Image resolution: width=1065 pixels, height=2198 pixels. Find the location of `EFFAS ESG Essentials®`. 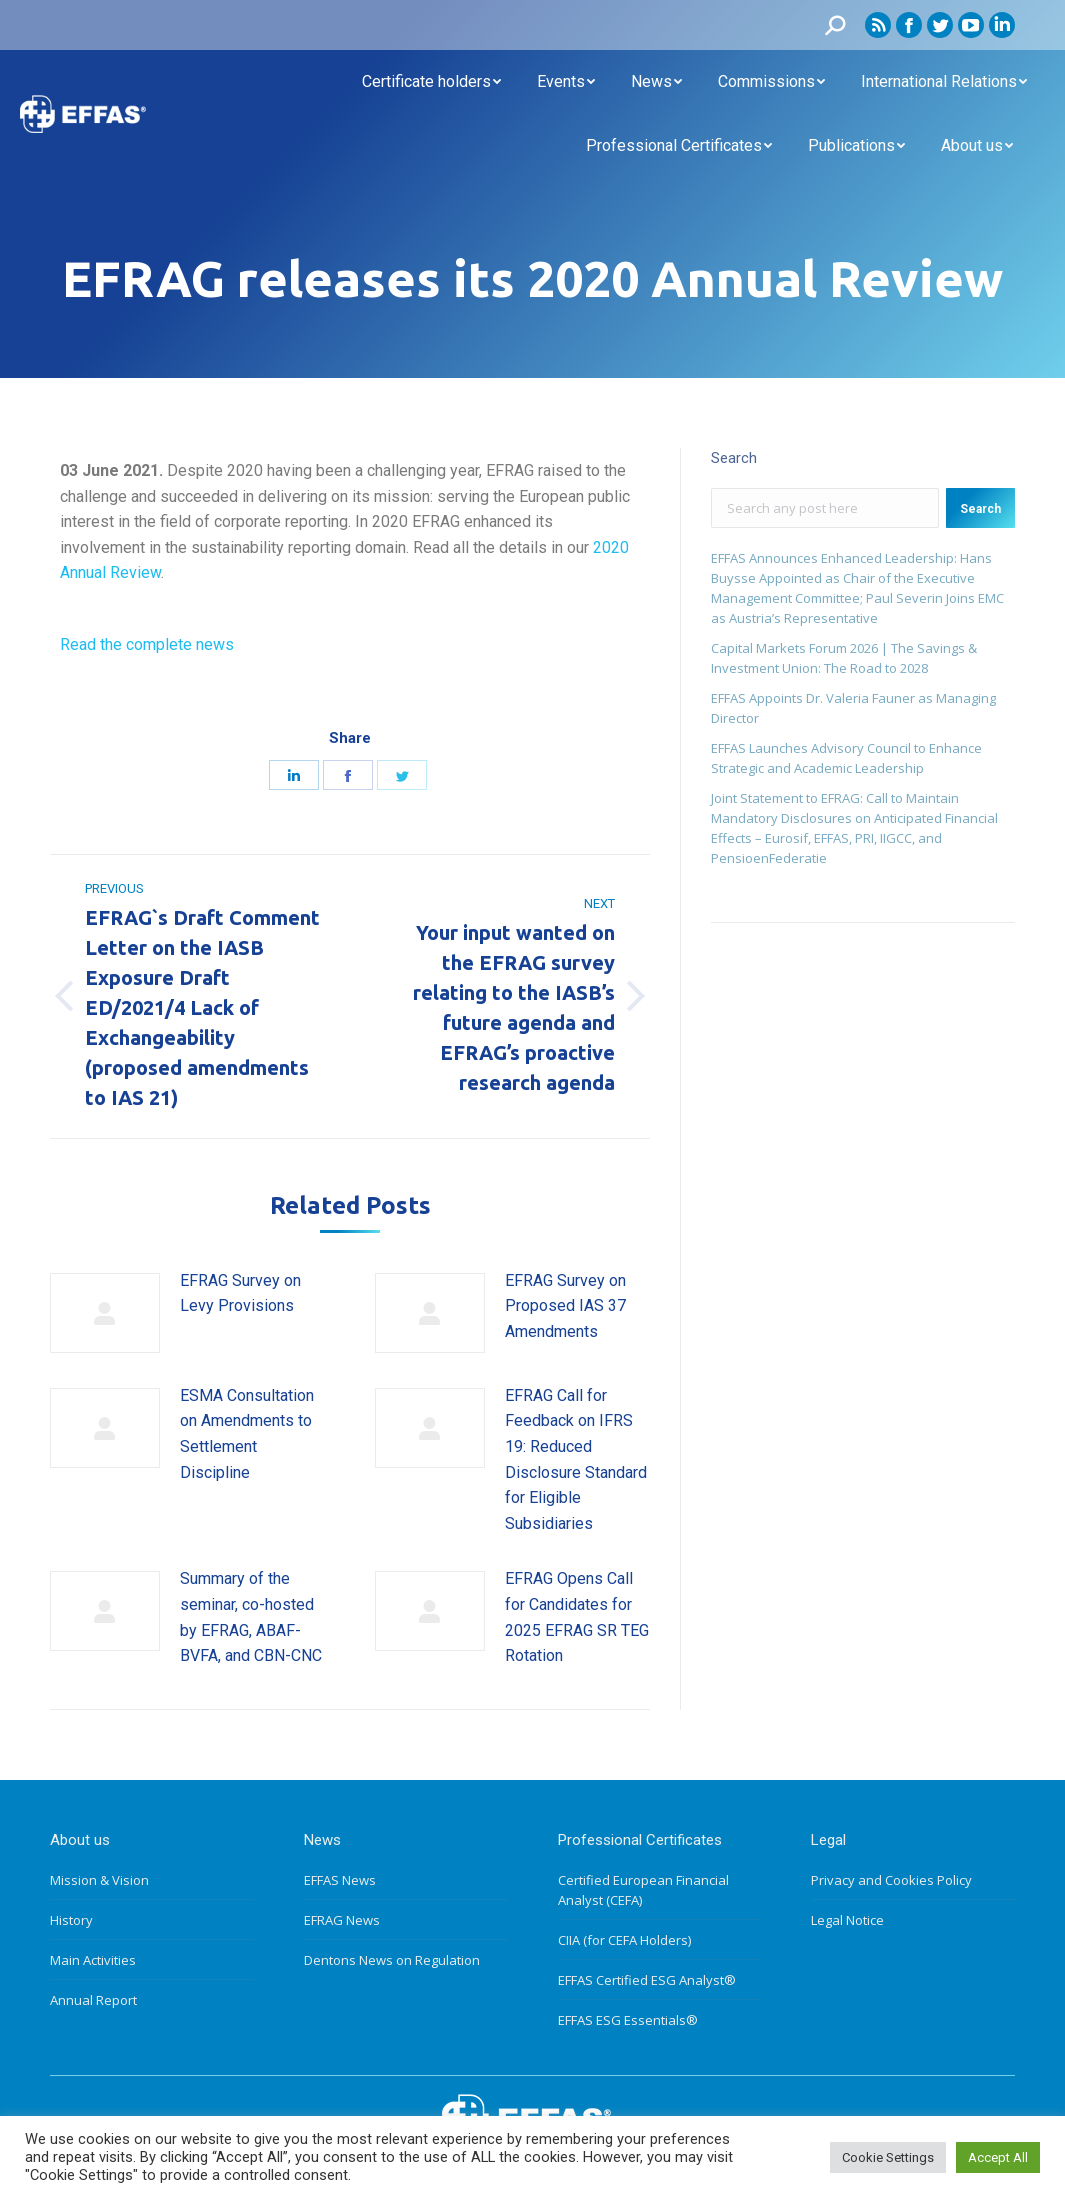

EFFAS ESG Essentials® is located at coordinates (628, 2020).